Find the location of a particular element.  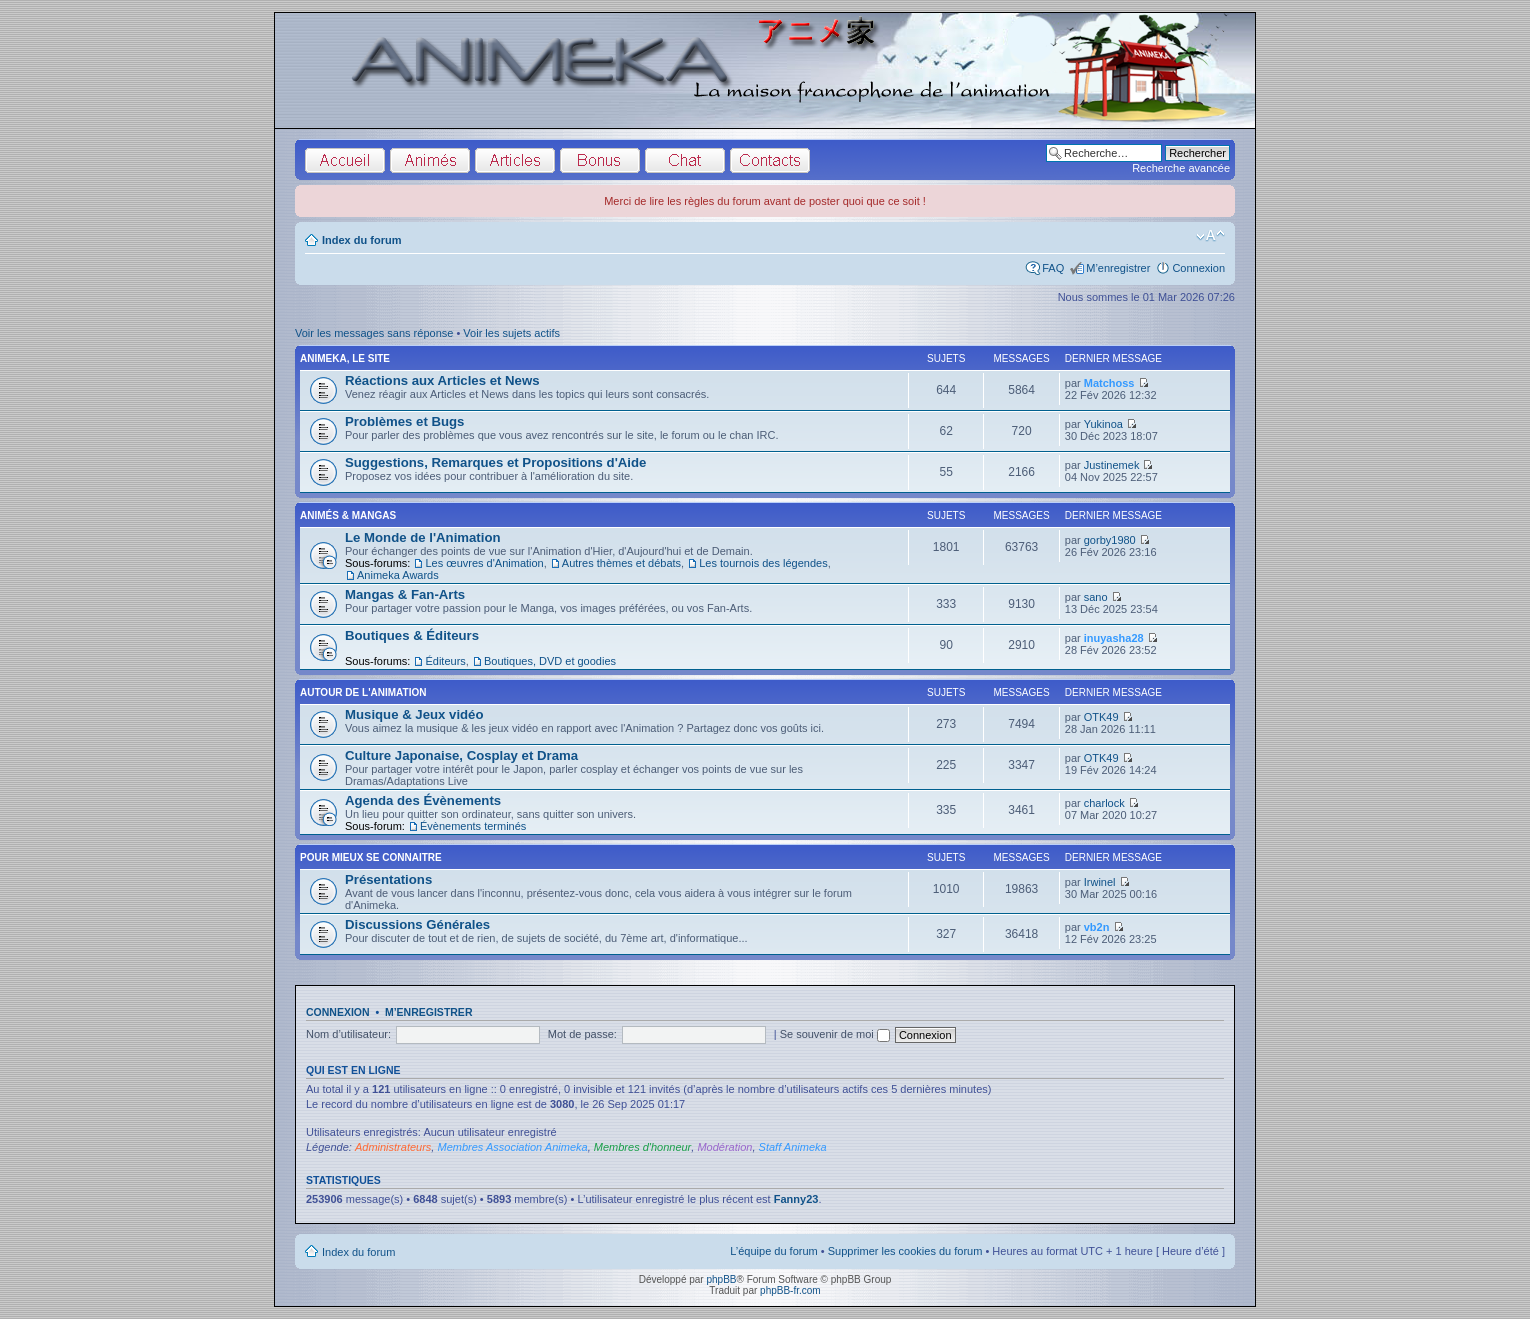

charlock is located at coordinates (1104, 803).